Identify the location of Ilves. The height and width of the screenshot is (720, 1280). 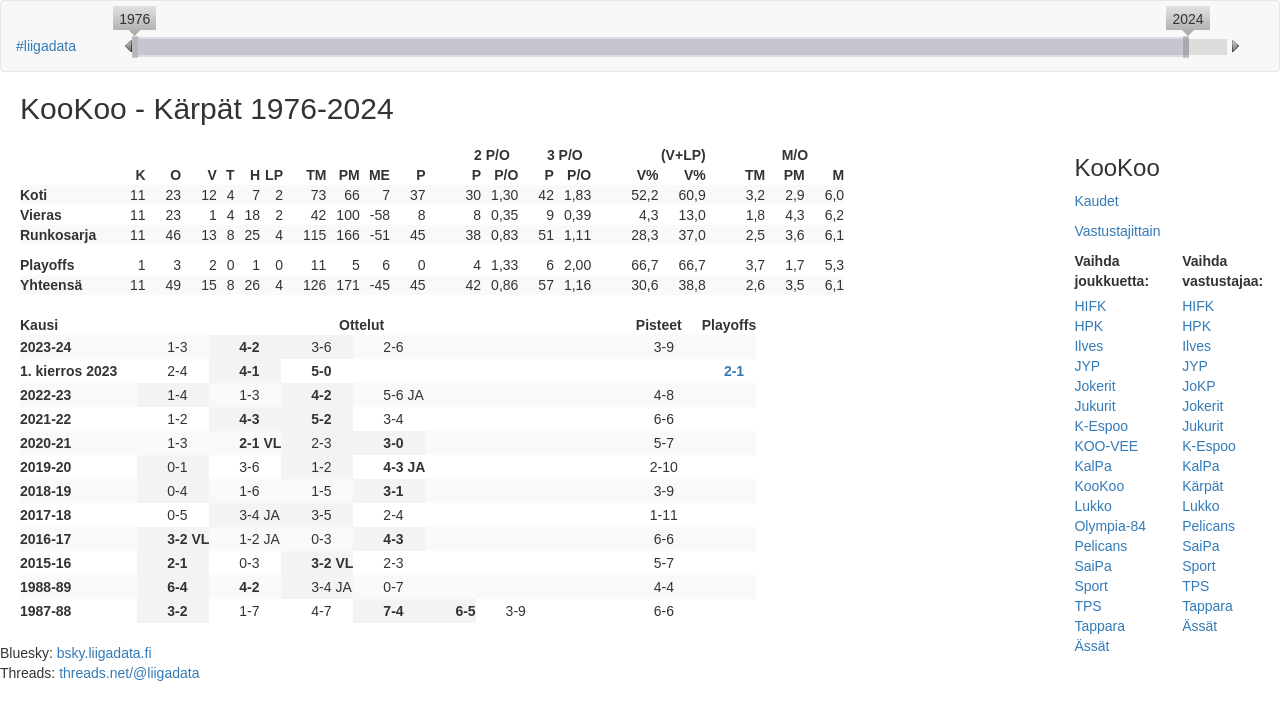
(1088, 346).